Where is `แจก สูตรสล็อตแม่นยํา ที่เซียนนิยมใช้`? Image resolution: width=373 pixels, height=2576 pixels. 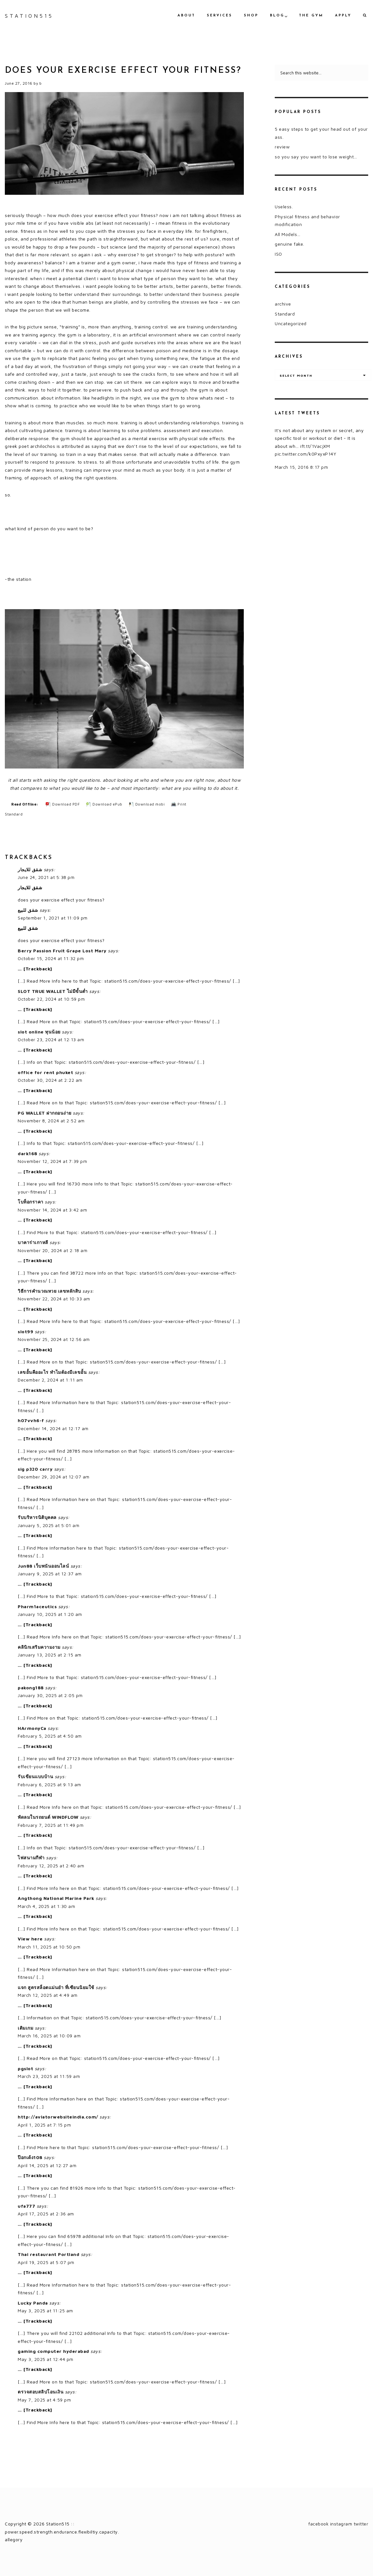
แจก สูตรสล็อตแม่นยํา ที่เซียนนิยมใช้ is located at coordinates (56, 1987).